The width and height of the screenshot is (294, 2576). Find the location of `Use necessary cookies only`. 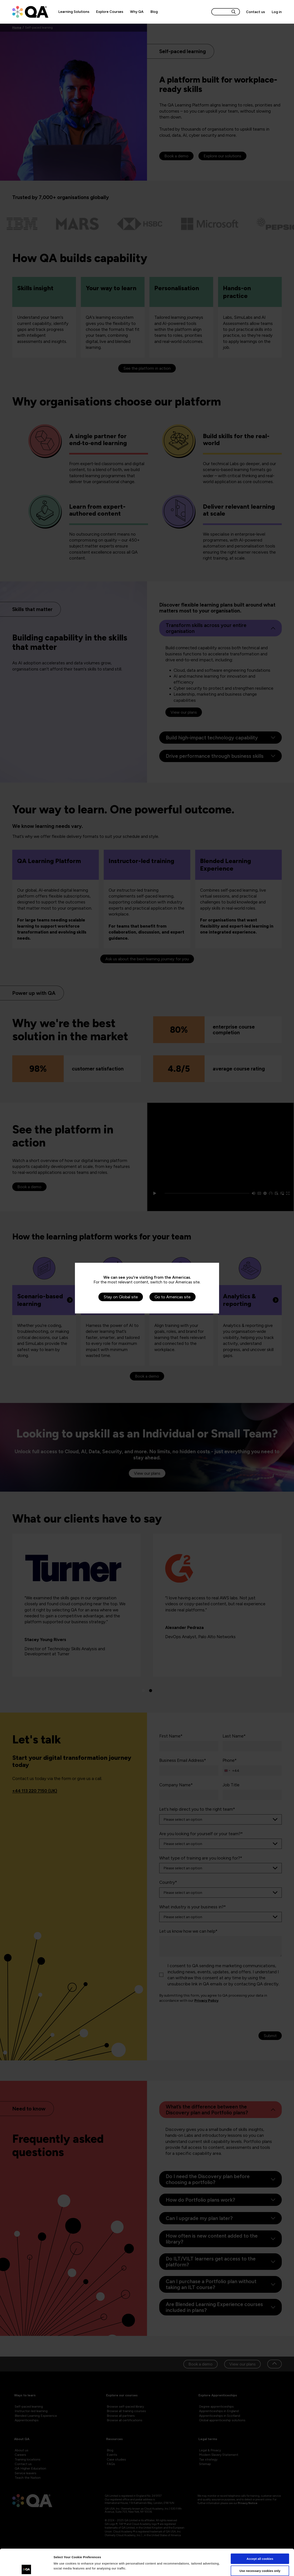

Use necessary cookies only is located at coordinates (259, 2544).